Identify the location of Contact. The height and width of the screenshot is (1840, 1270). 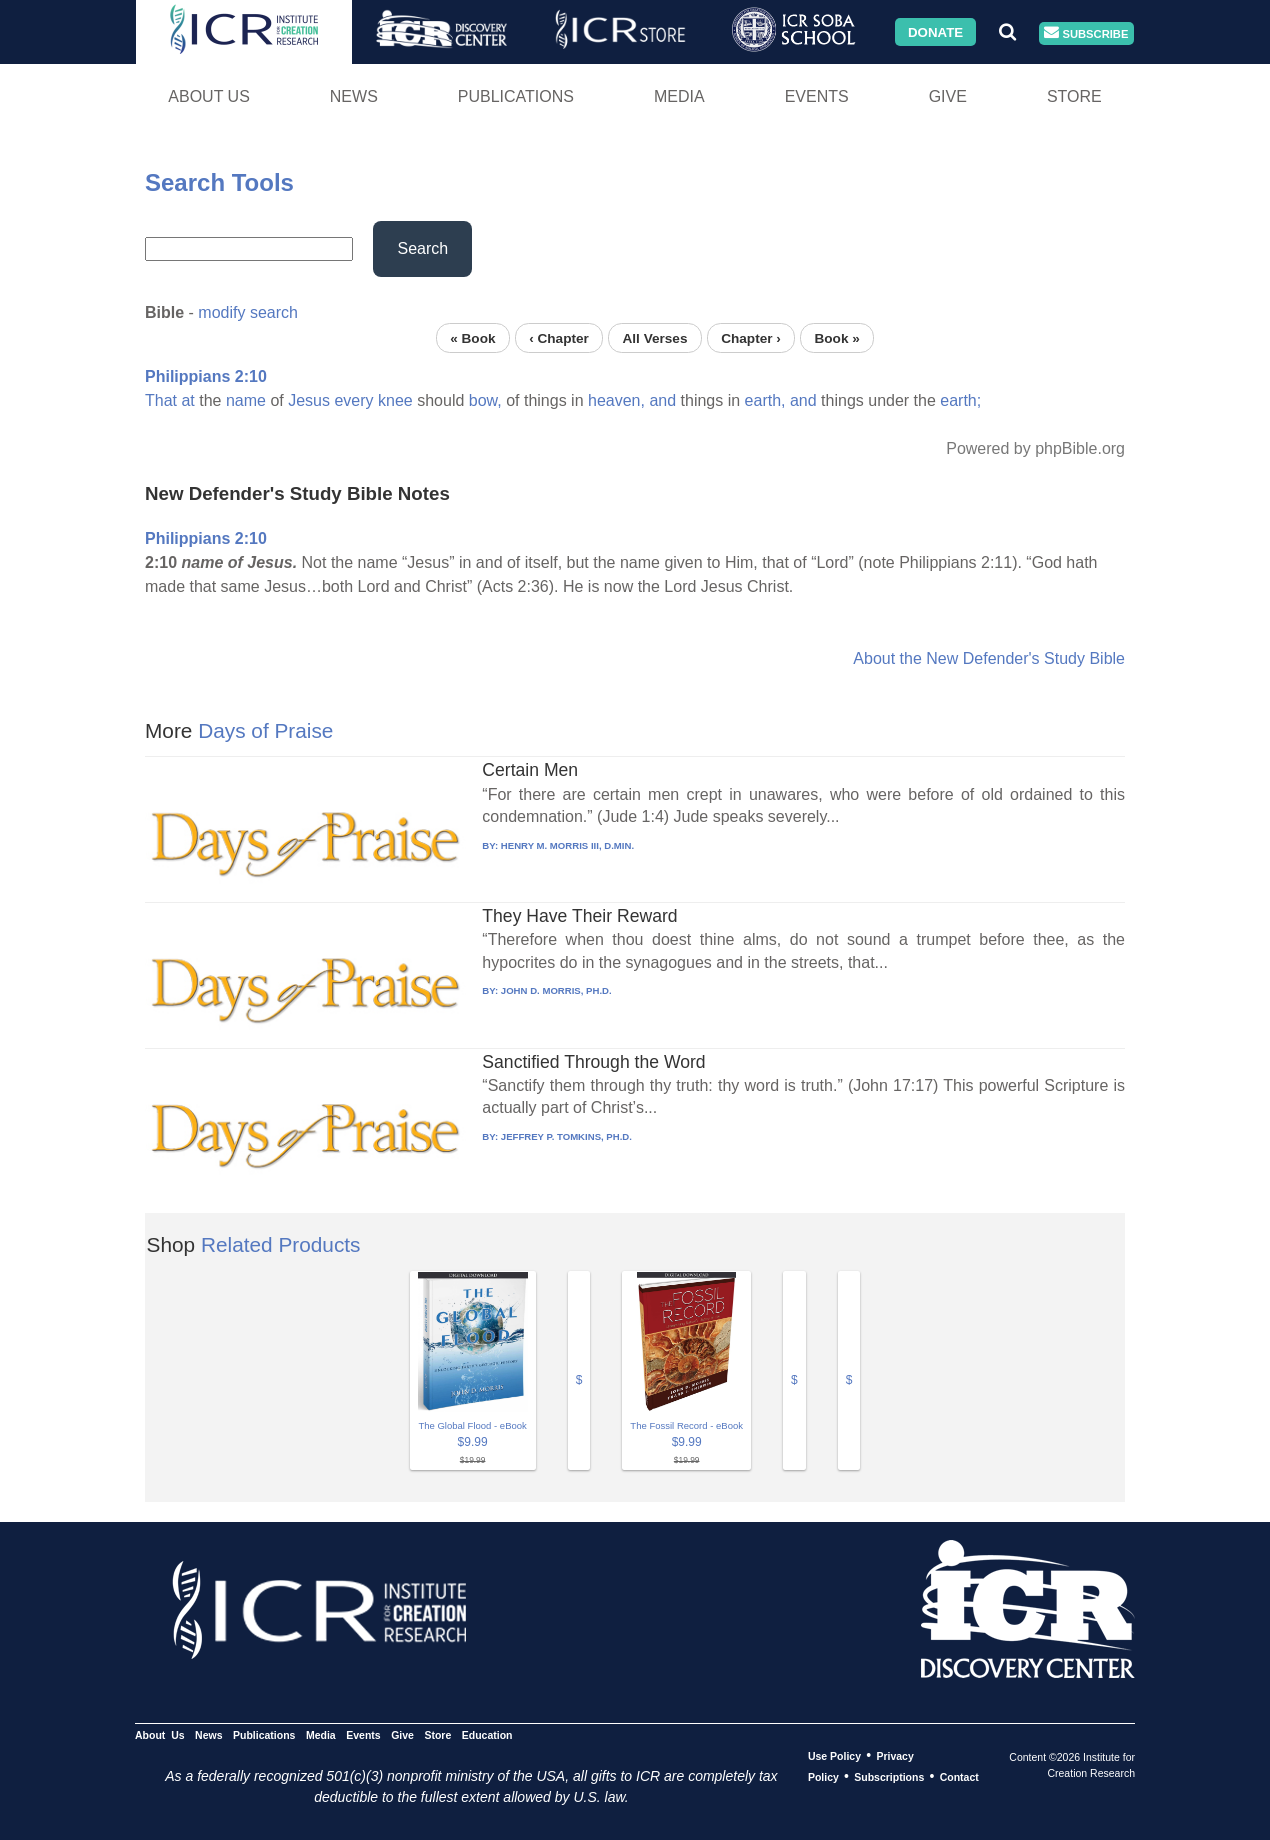
(959, 1777).